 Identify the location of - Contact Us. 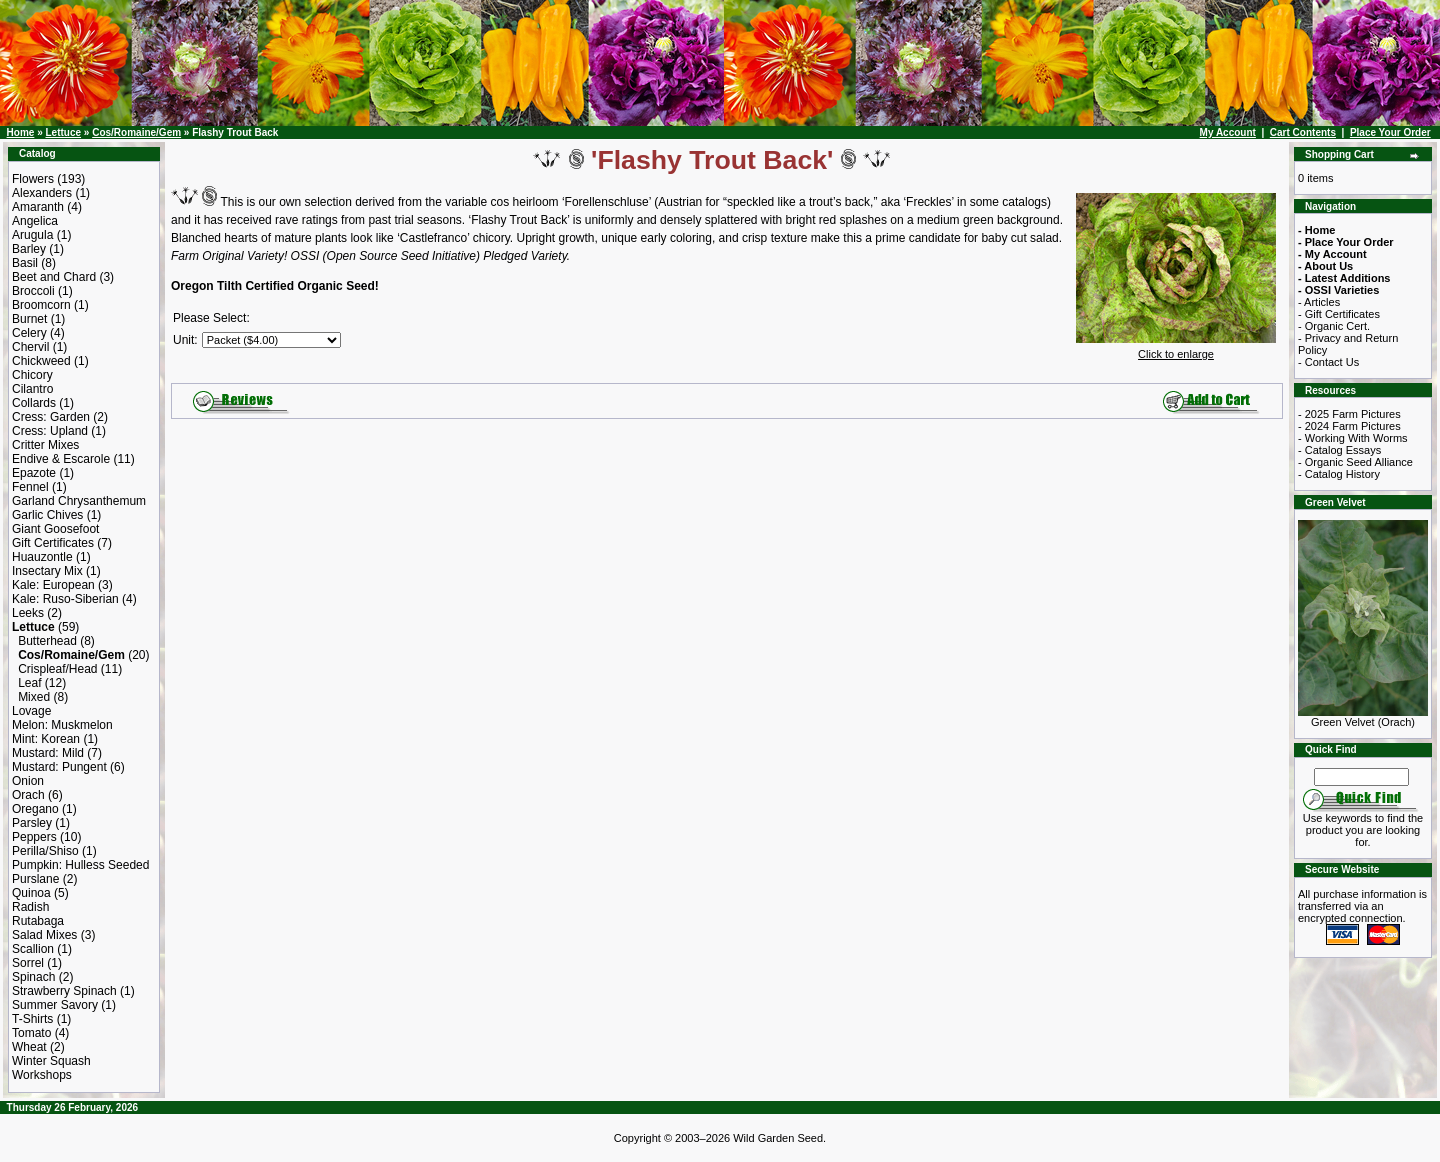
(1328, 362).